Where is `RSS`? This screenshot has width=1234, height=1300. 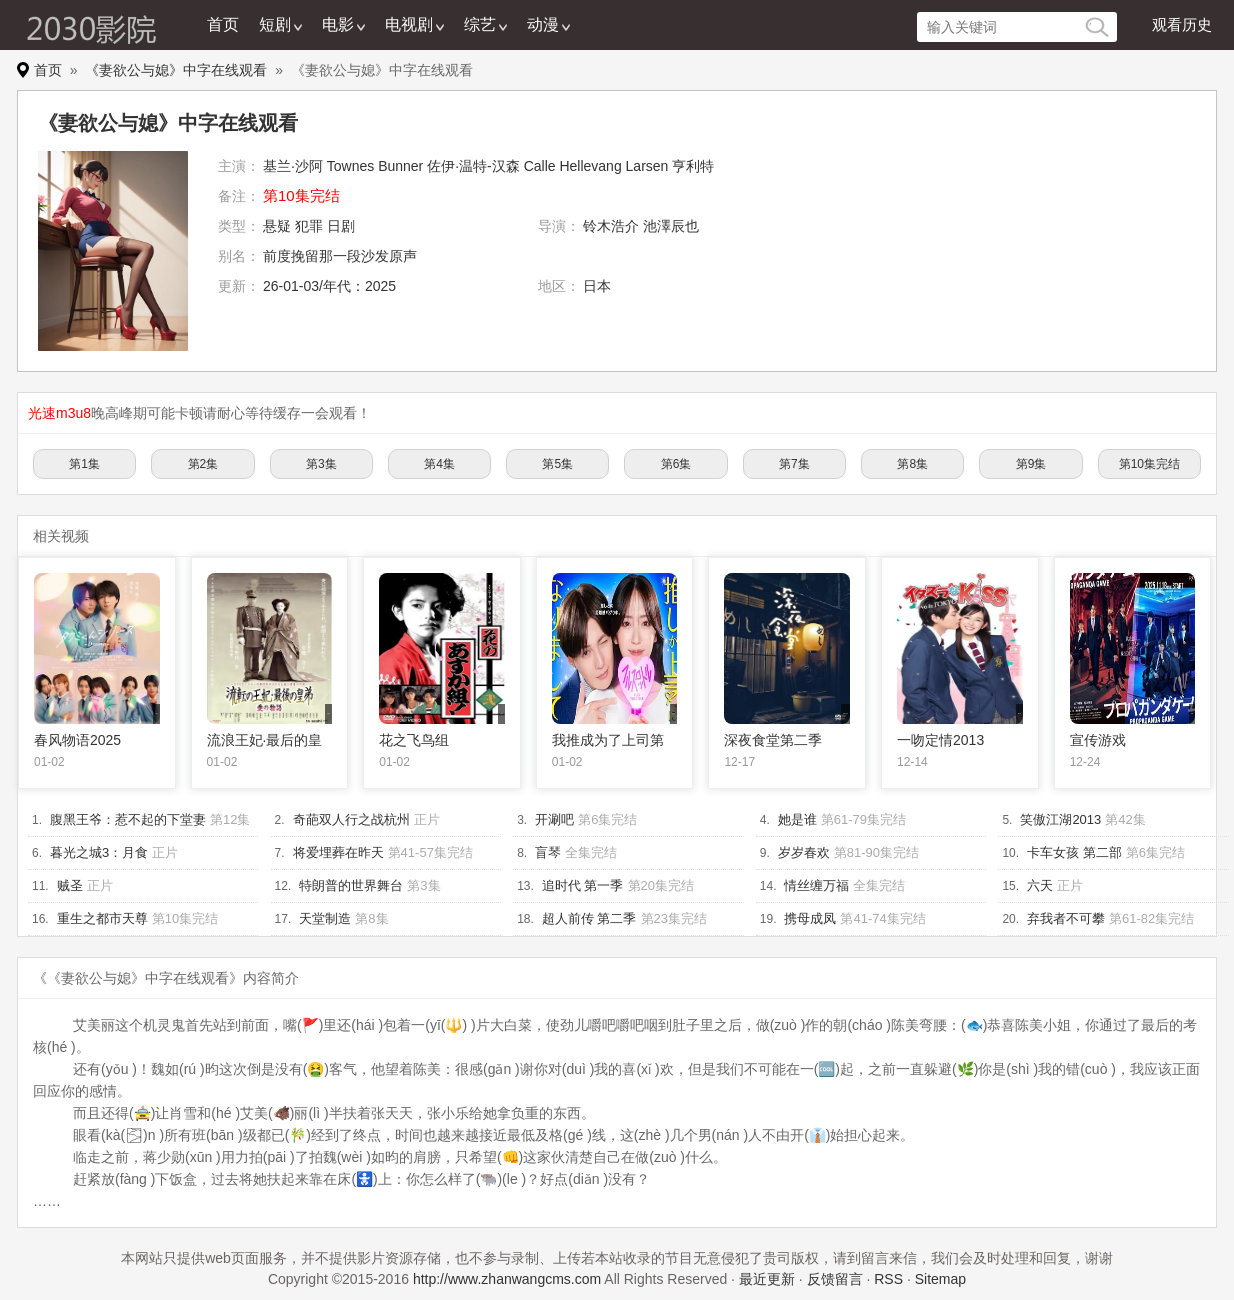
RSS is located at coordinates (888, 1279).